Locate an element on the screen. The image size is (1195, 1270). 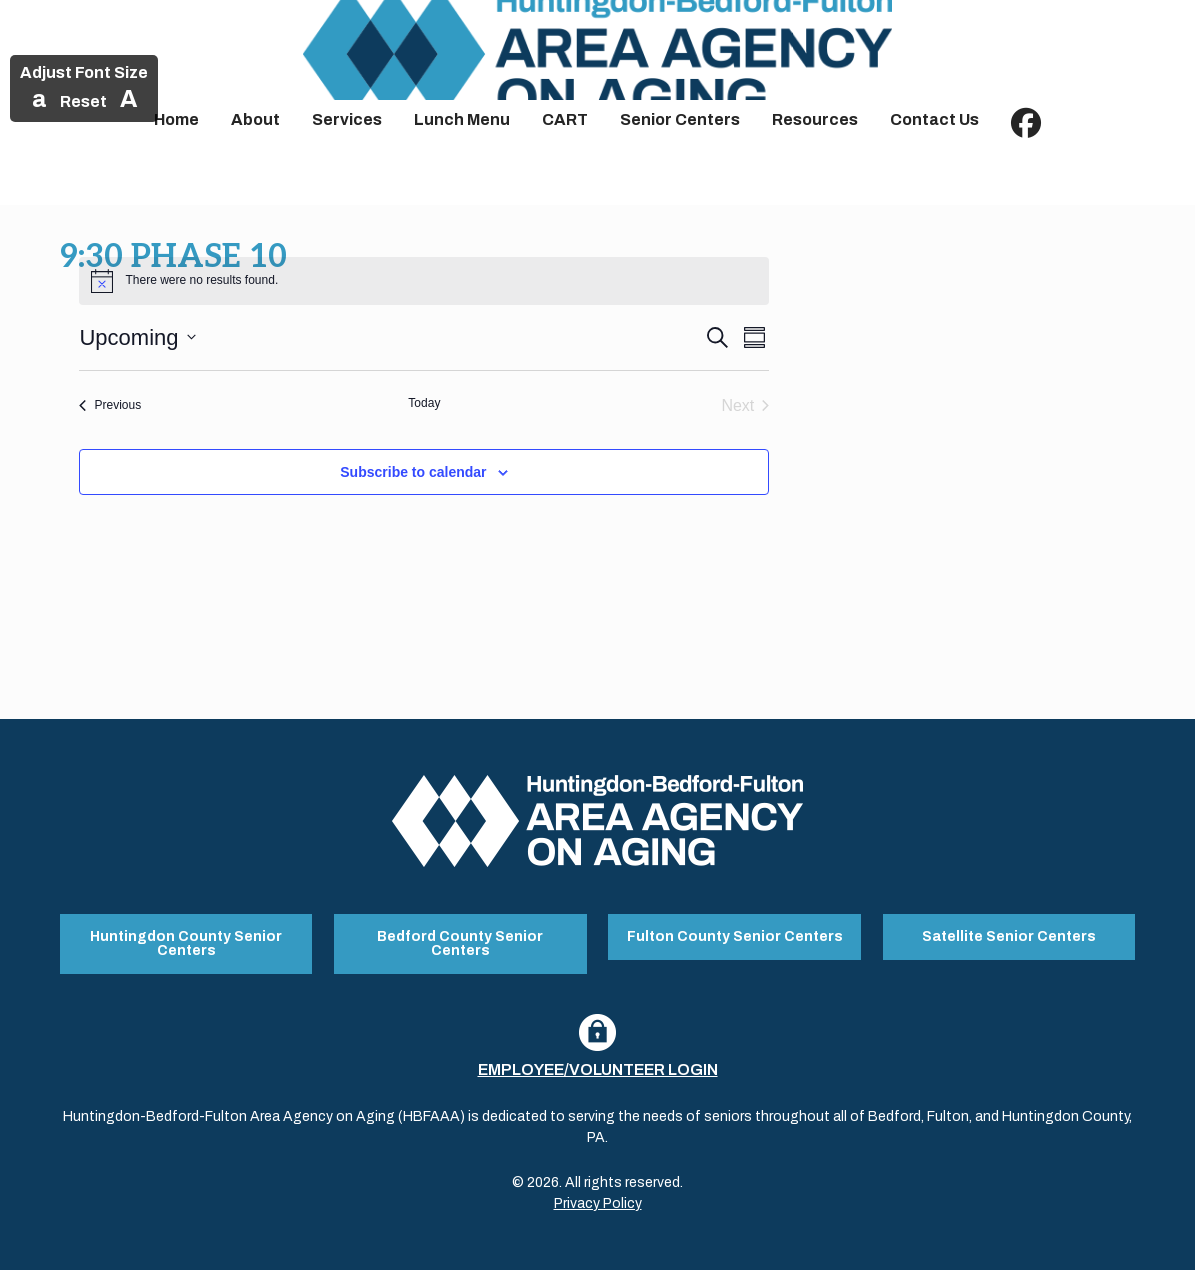
Contact Us is located at coordinates (934, 119).